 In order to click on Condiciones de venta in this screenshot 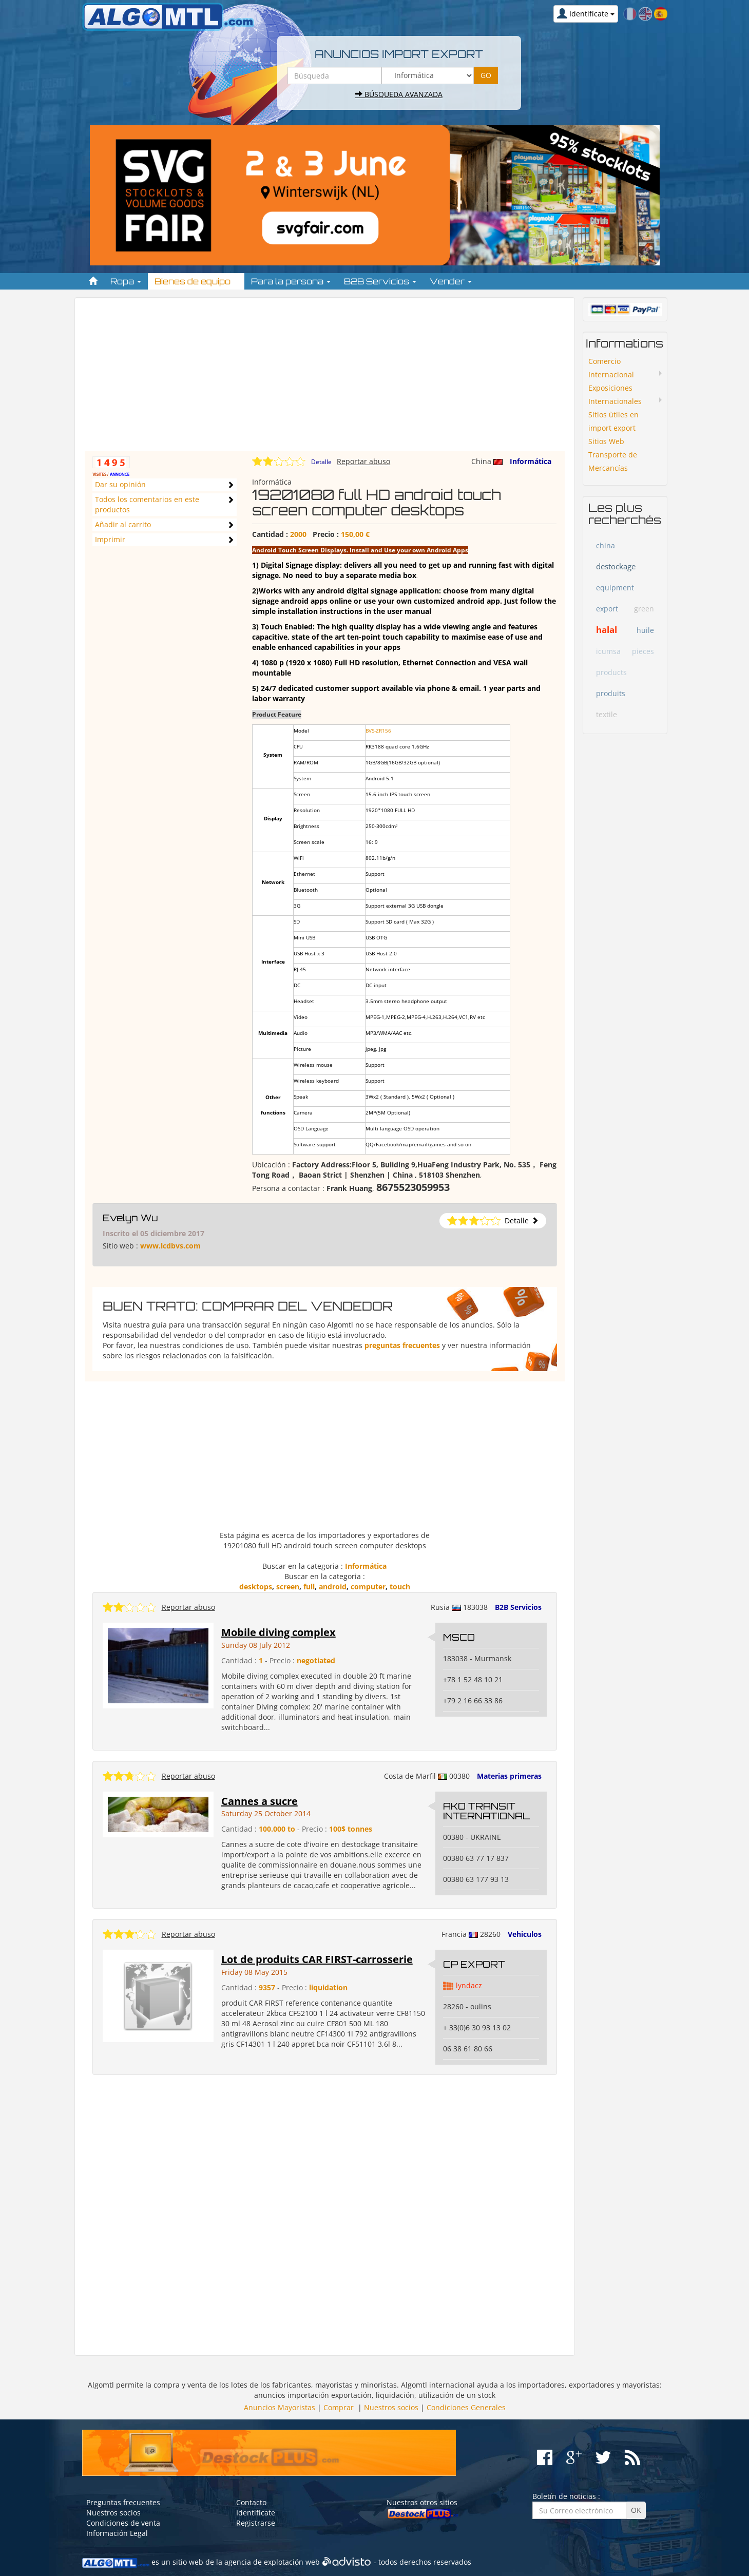, I will do `click(123, 2523)`.